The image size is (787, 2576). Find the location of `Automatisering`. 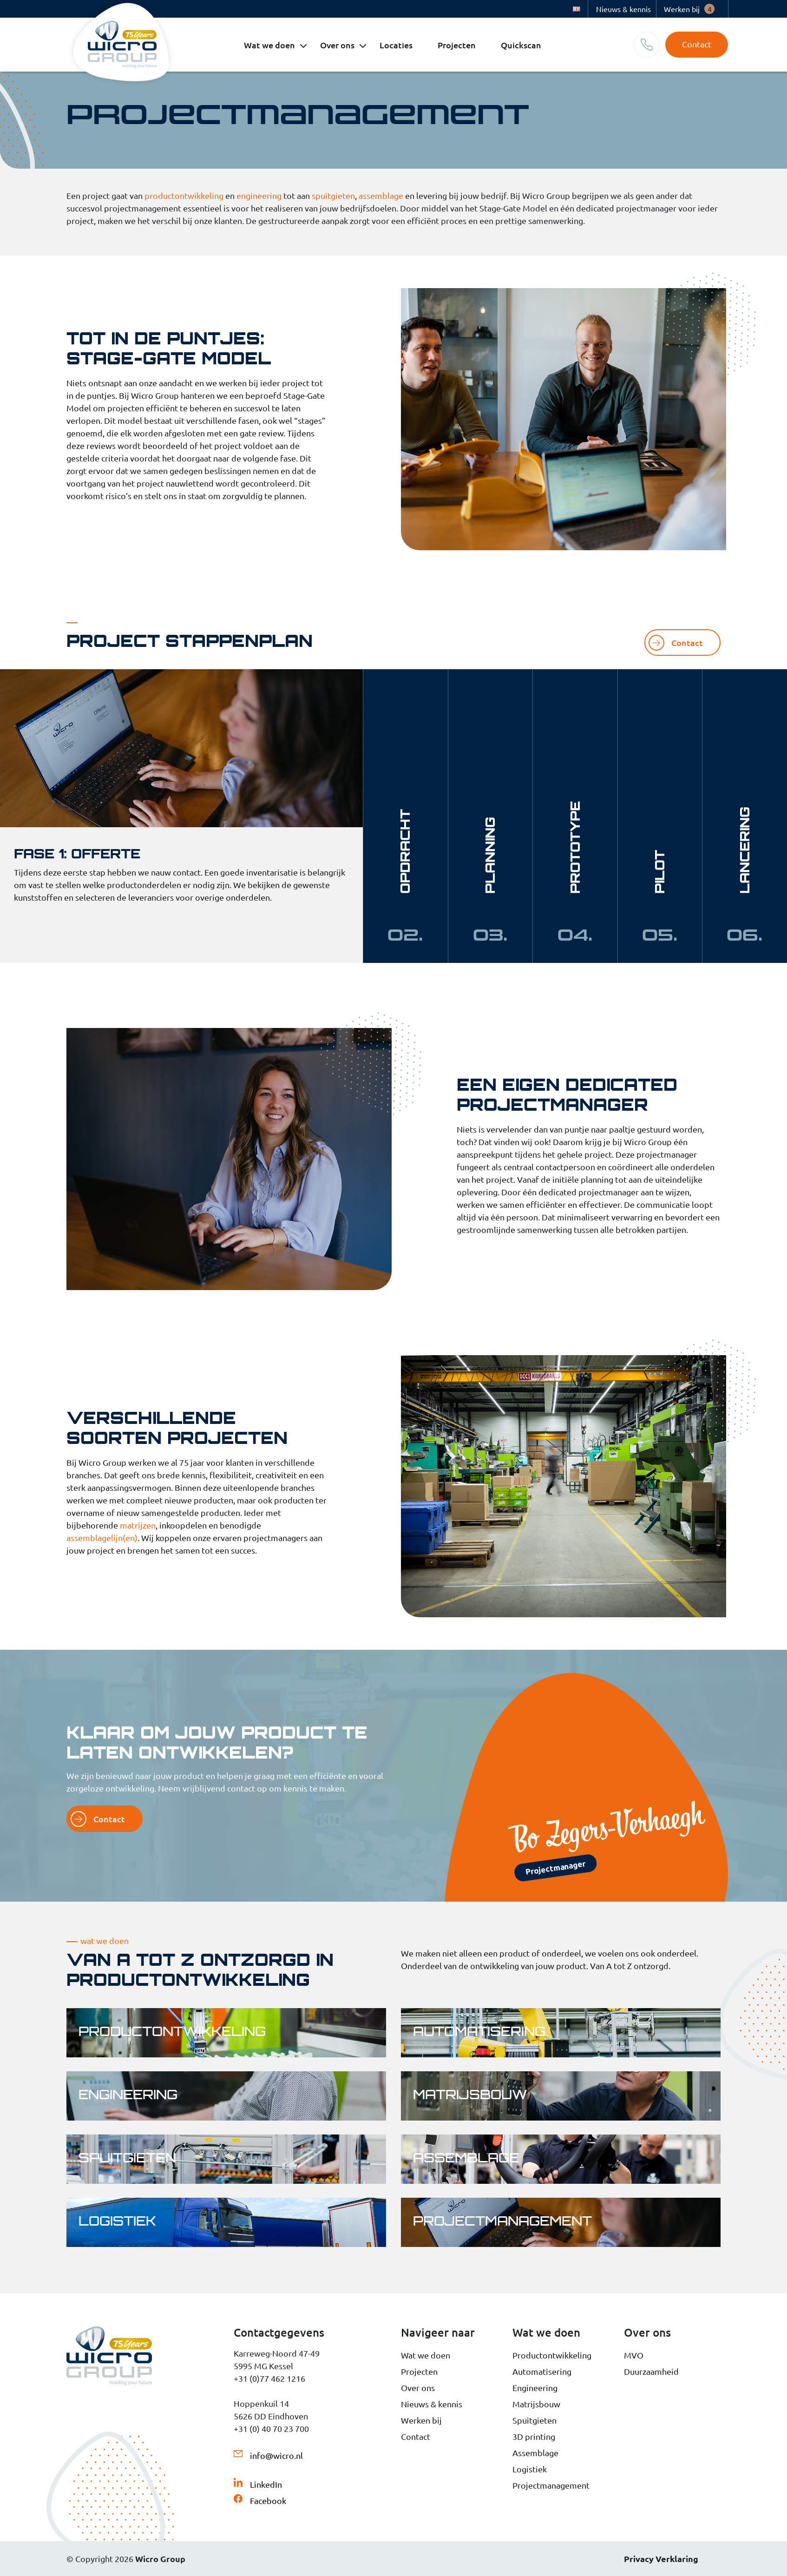

Automatisering is located at coordinates (541, 2371).